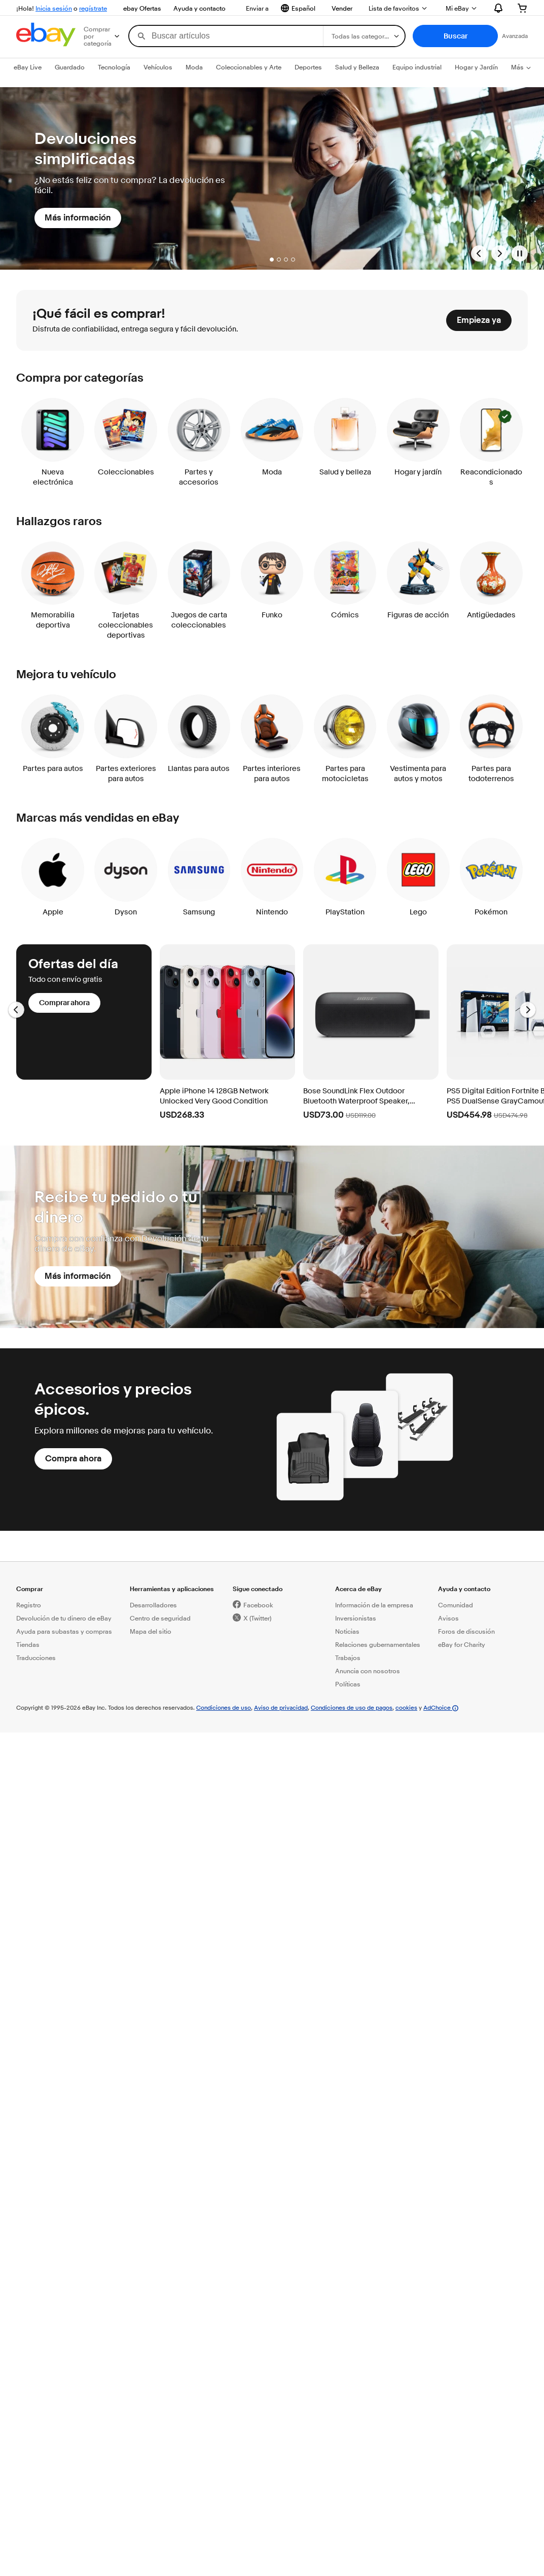 This screenshot has width=544, height=2576. Describe the element at coordinates (93, 8) in the screenshot. I see `regístrate` at that location.